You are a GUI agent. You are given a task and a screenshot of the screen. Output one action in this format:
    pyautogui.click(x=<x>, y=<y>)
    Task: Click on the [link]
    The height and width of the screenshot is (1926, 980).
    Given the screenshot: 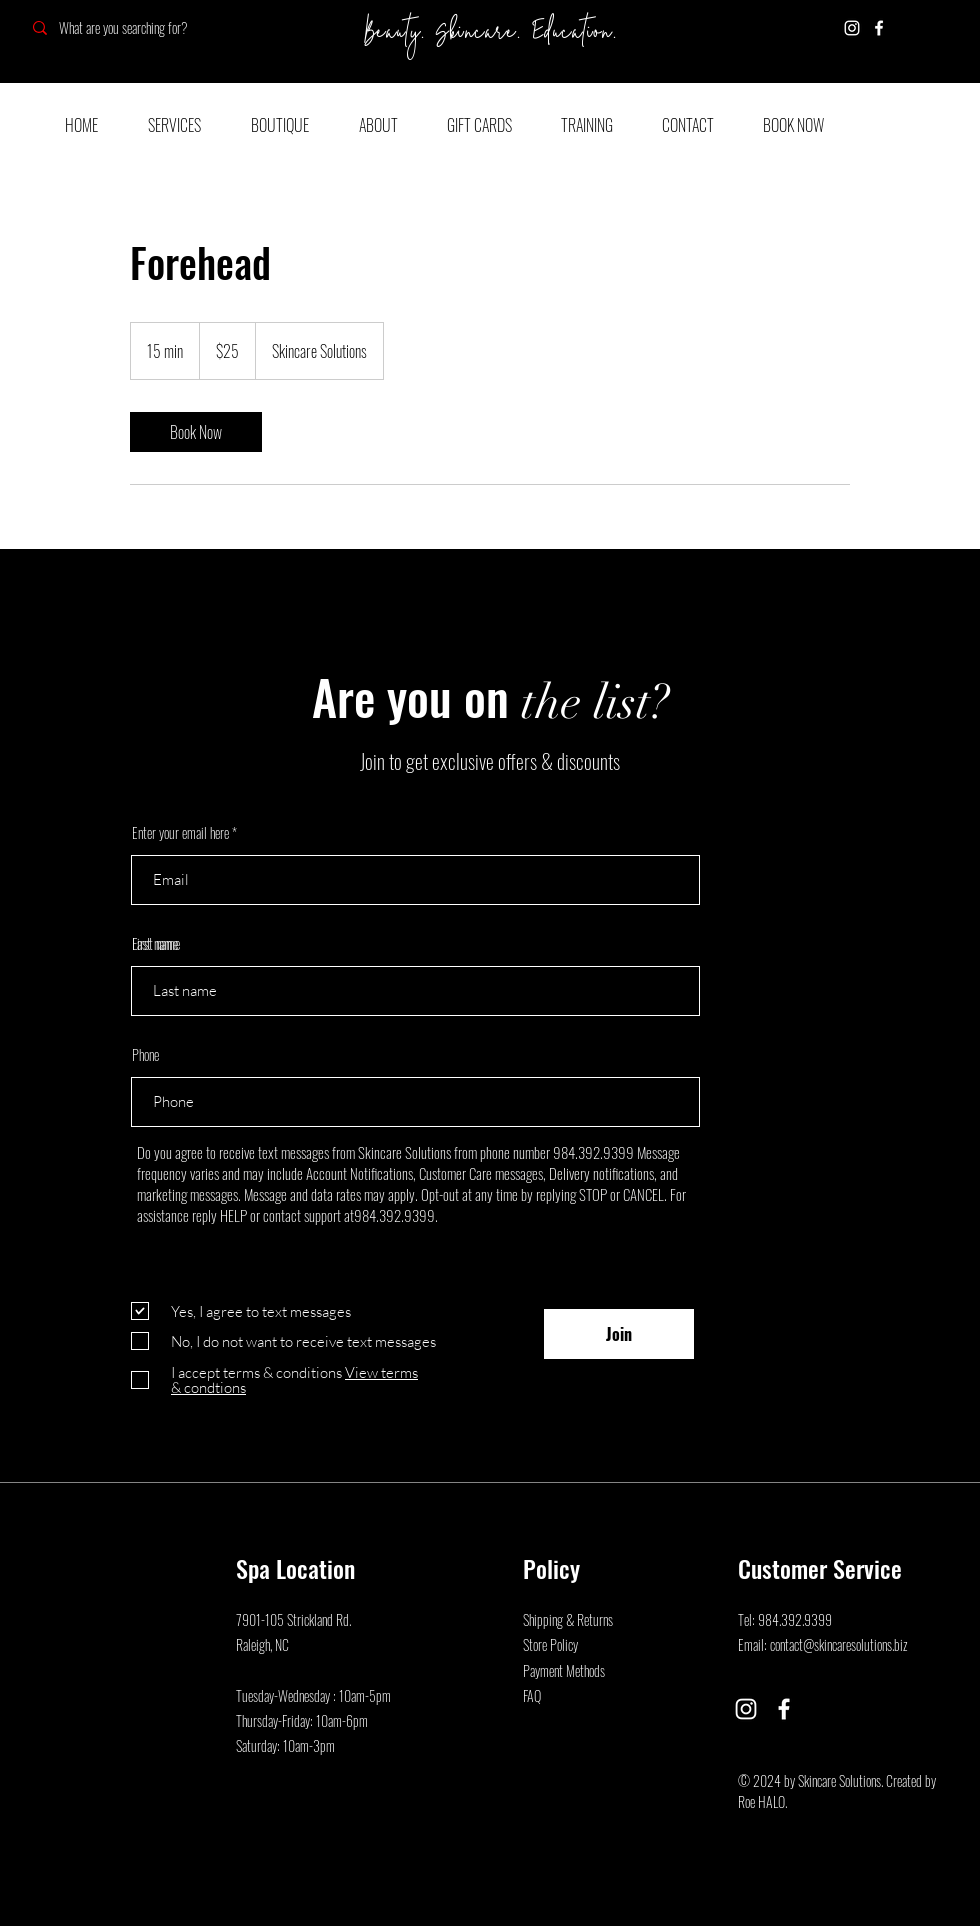 What is the action you would take?
    pyautogui.click(x=196, y=432)
    